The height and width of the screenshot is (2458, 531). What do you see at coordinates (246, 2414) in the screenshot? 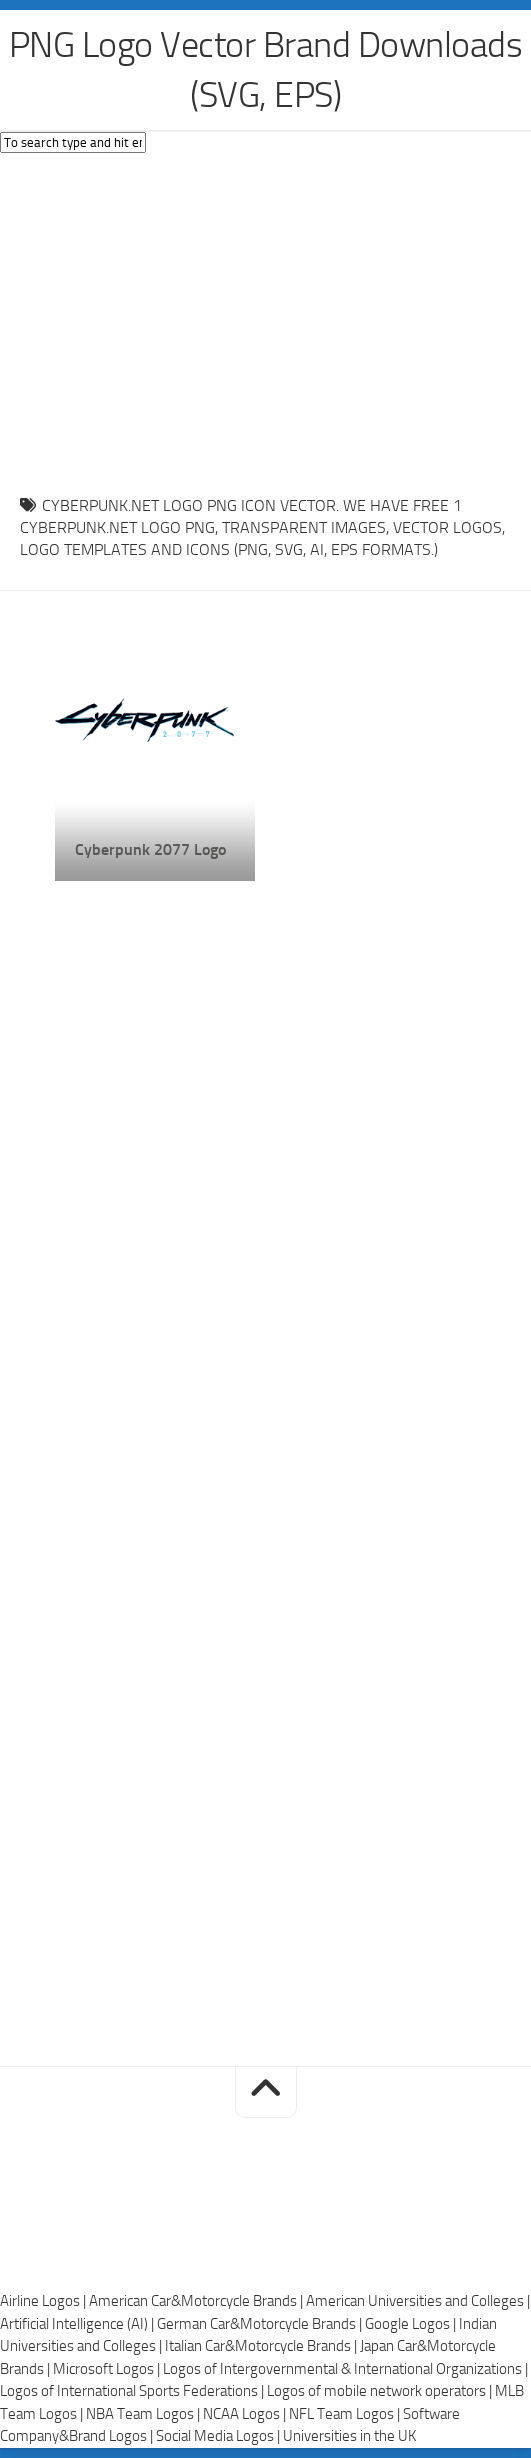
I see `NCAA Logos |` at bounding box center [246, 2414].